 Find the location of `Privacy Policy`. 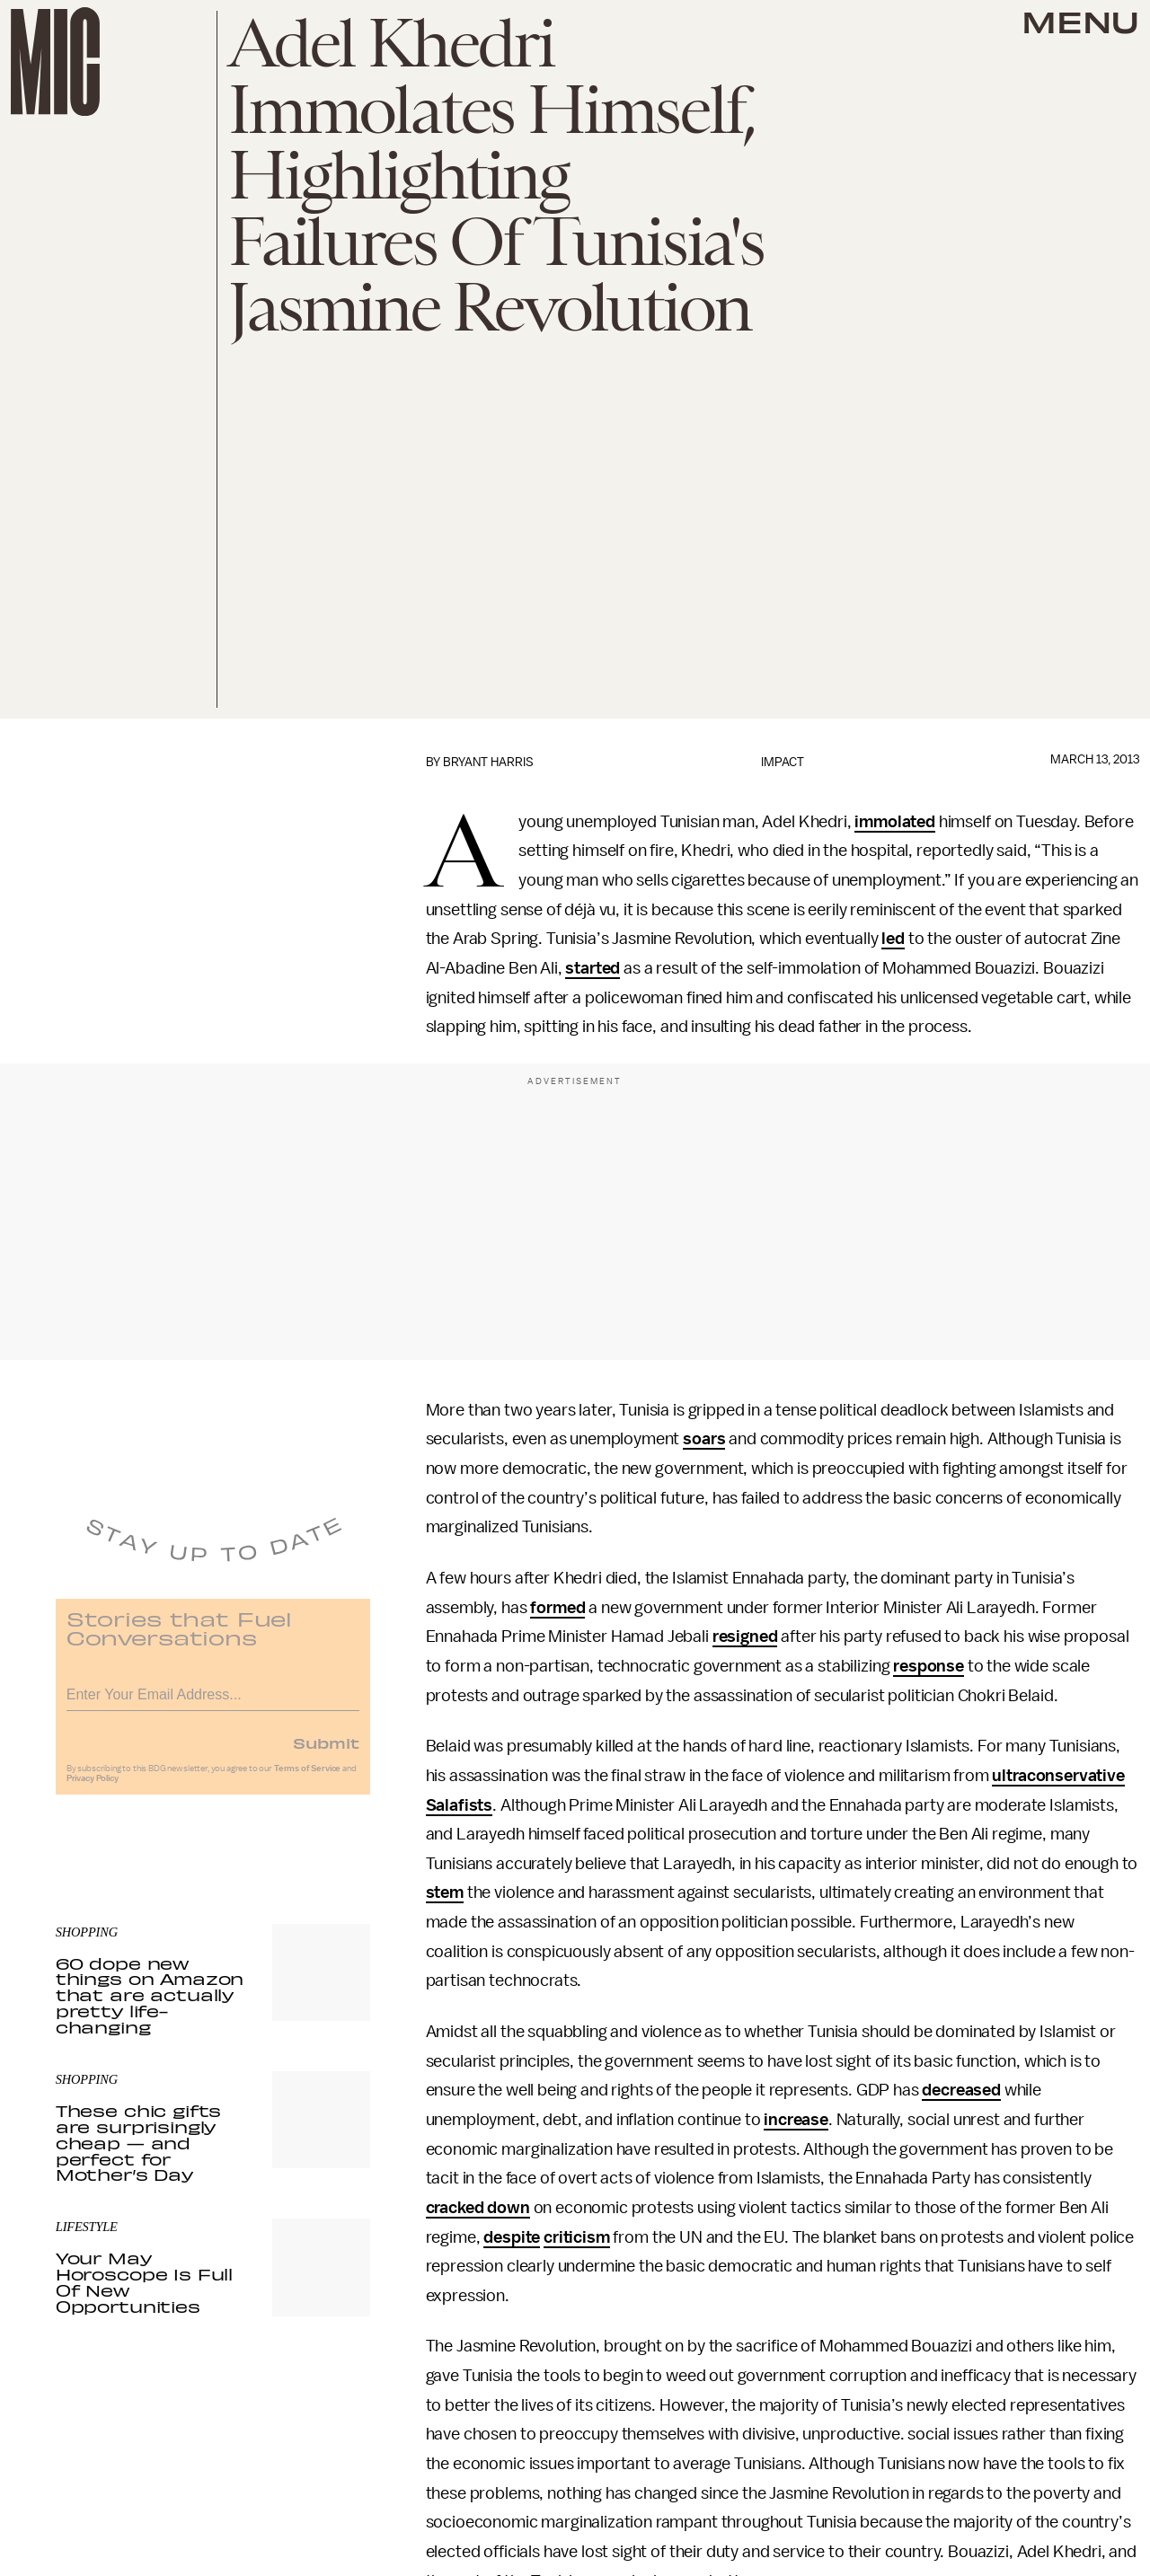

Privacy Policy is located at coordinates (92, 1787).